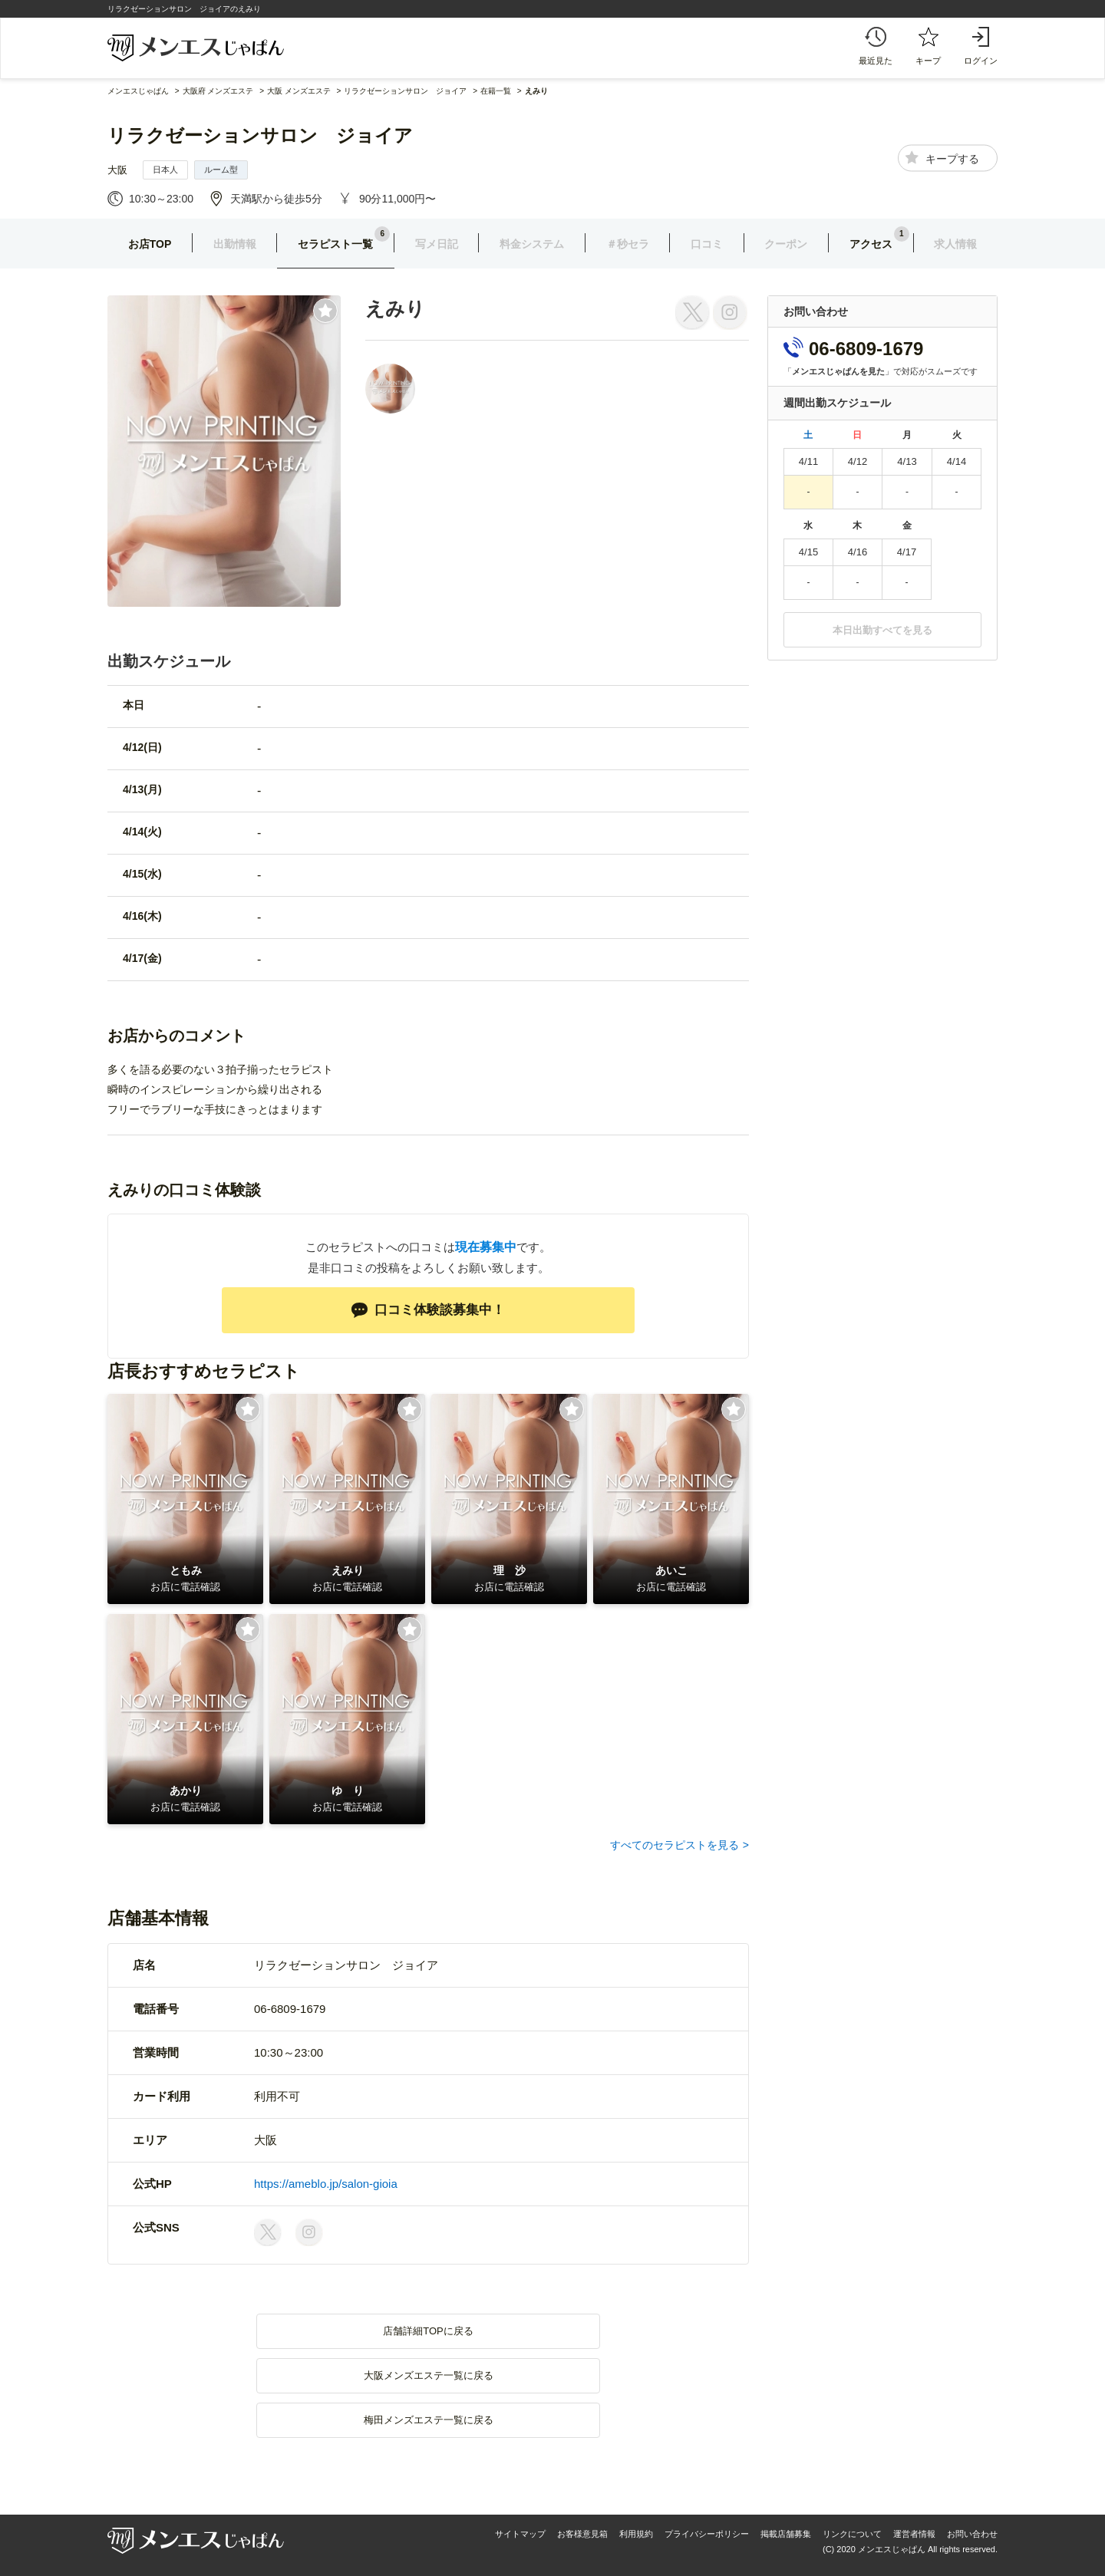  Describe the element at coordinates (707, 2533) in the screenshot. I see `プライバシーポリシー` at that location.